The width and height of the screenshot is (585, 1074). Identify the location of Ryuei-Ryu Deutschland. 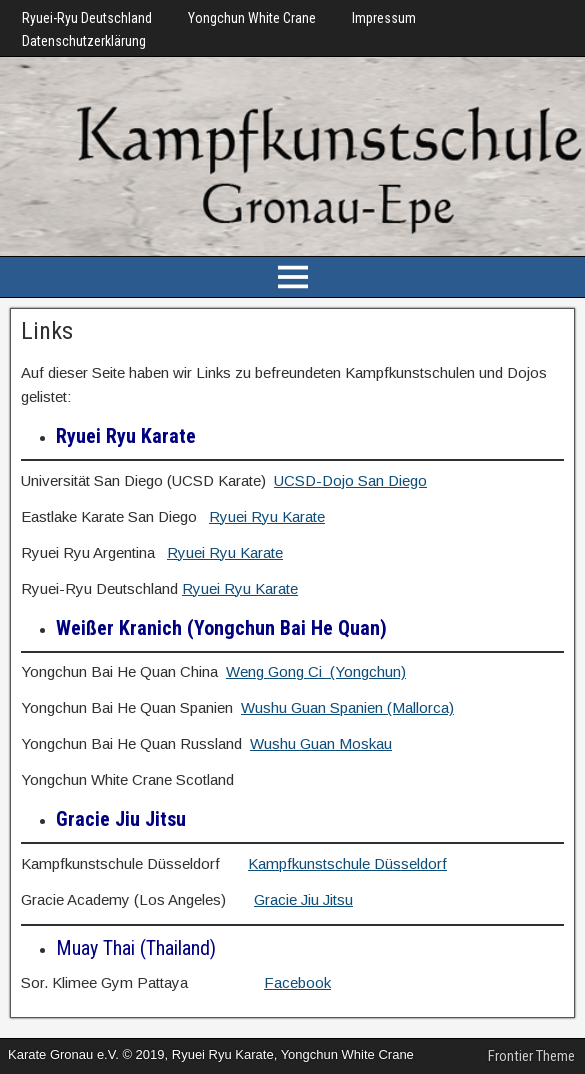
(87, 18).